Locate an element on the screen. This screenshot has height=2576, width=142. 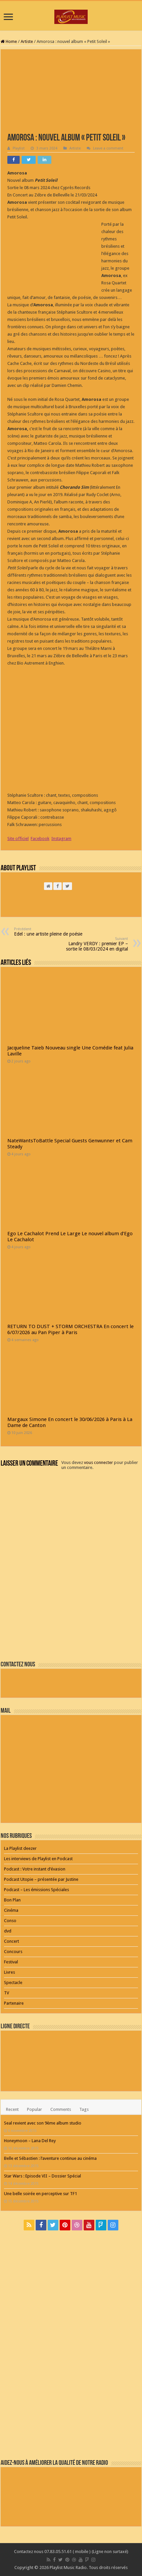
Spectacle is located at coordinates (13, 1982).